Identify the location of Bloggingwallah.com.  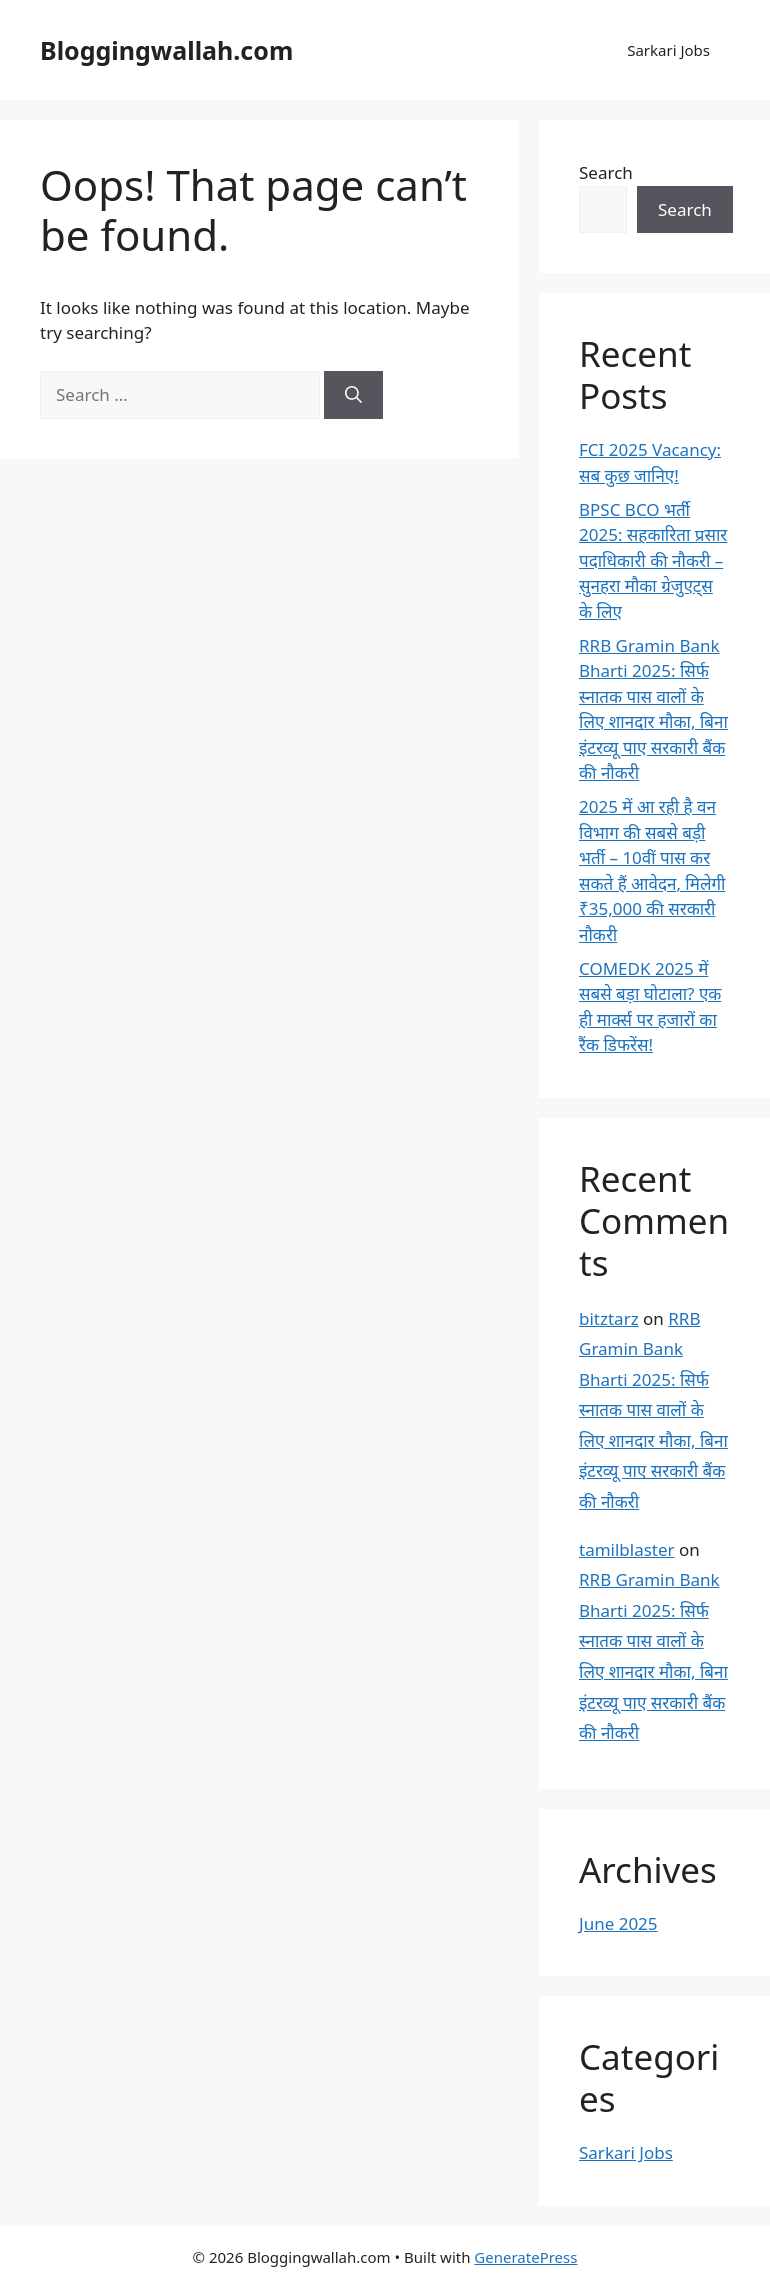
(166, 50).